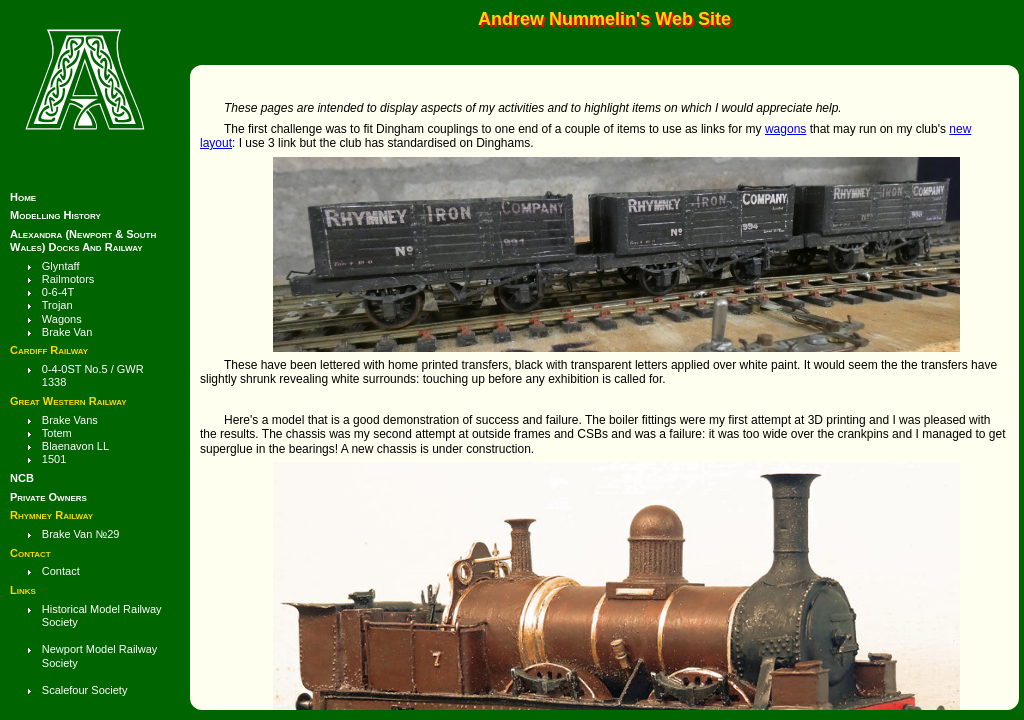  What do you see at coordinates (22, 478) in the screenshot?
I see `NCB` at bounding box center [22, 478].